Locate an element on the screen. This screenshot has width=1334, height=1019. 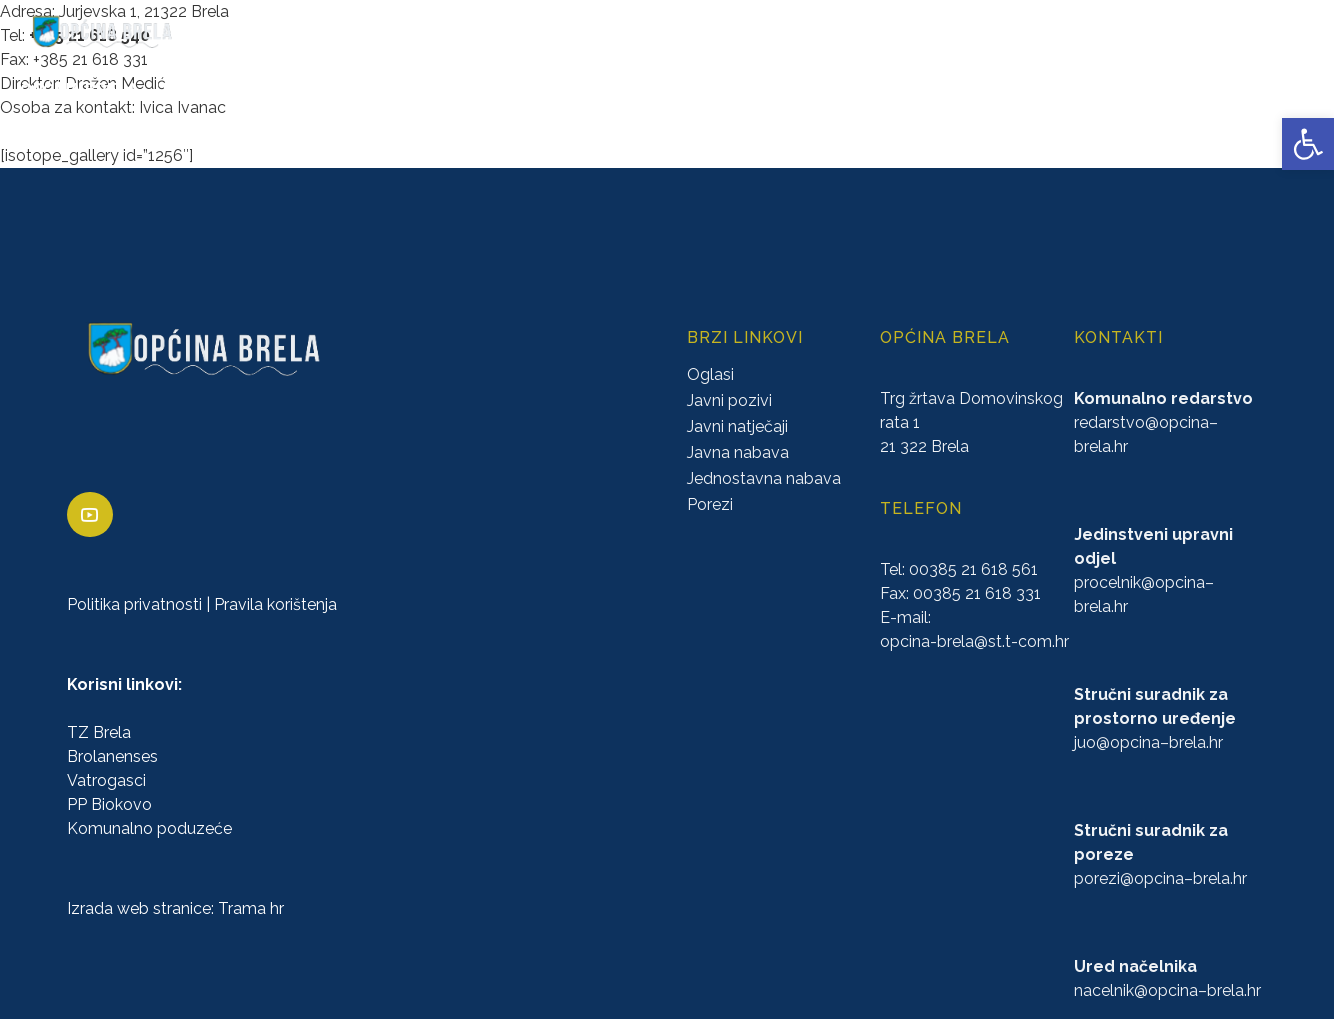
Komunalno poduzeće [link] is located at coordinates (149, 828).